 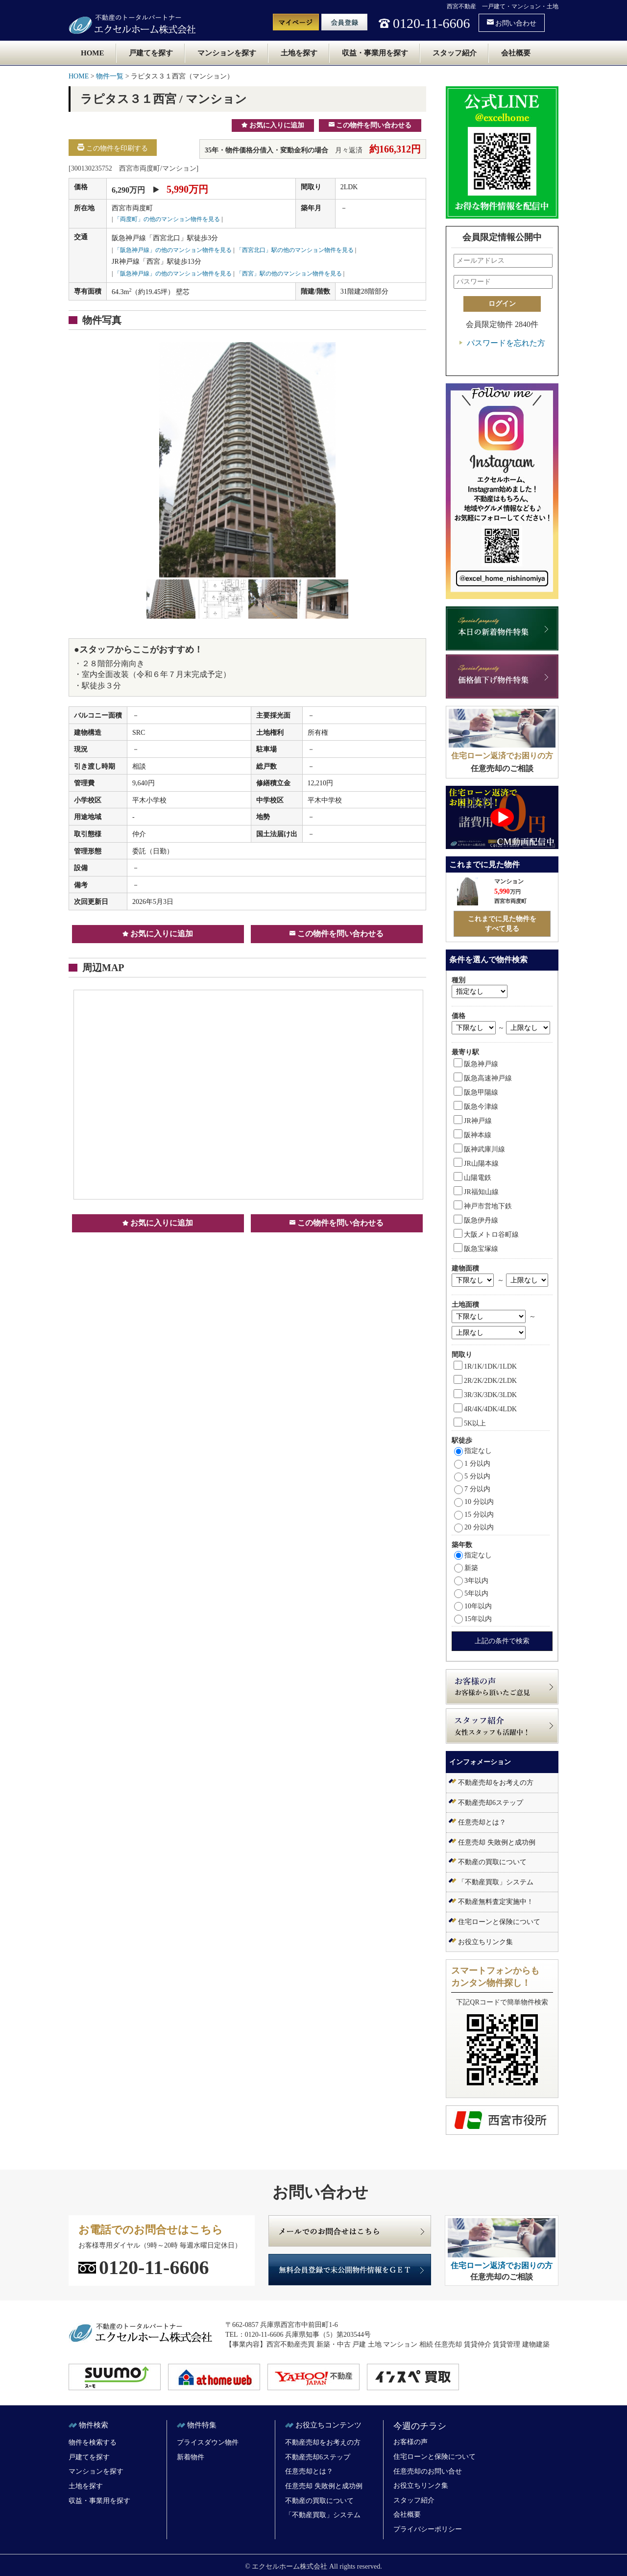 I want to click on 「両度町」の他のマンション物件を見る, so click(x=167, y=219).